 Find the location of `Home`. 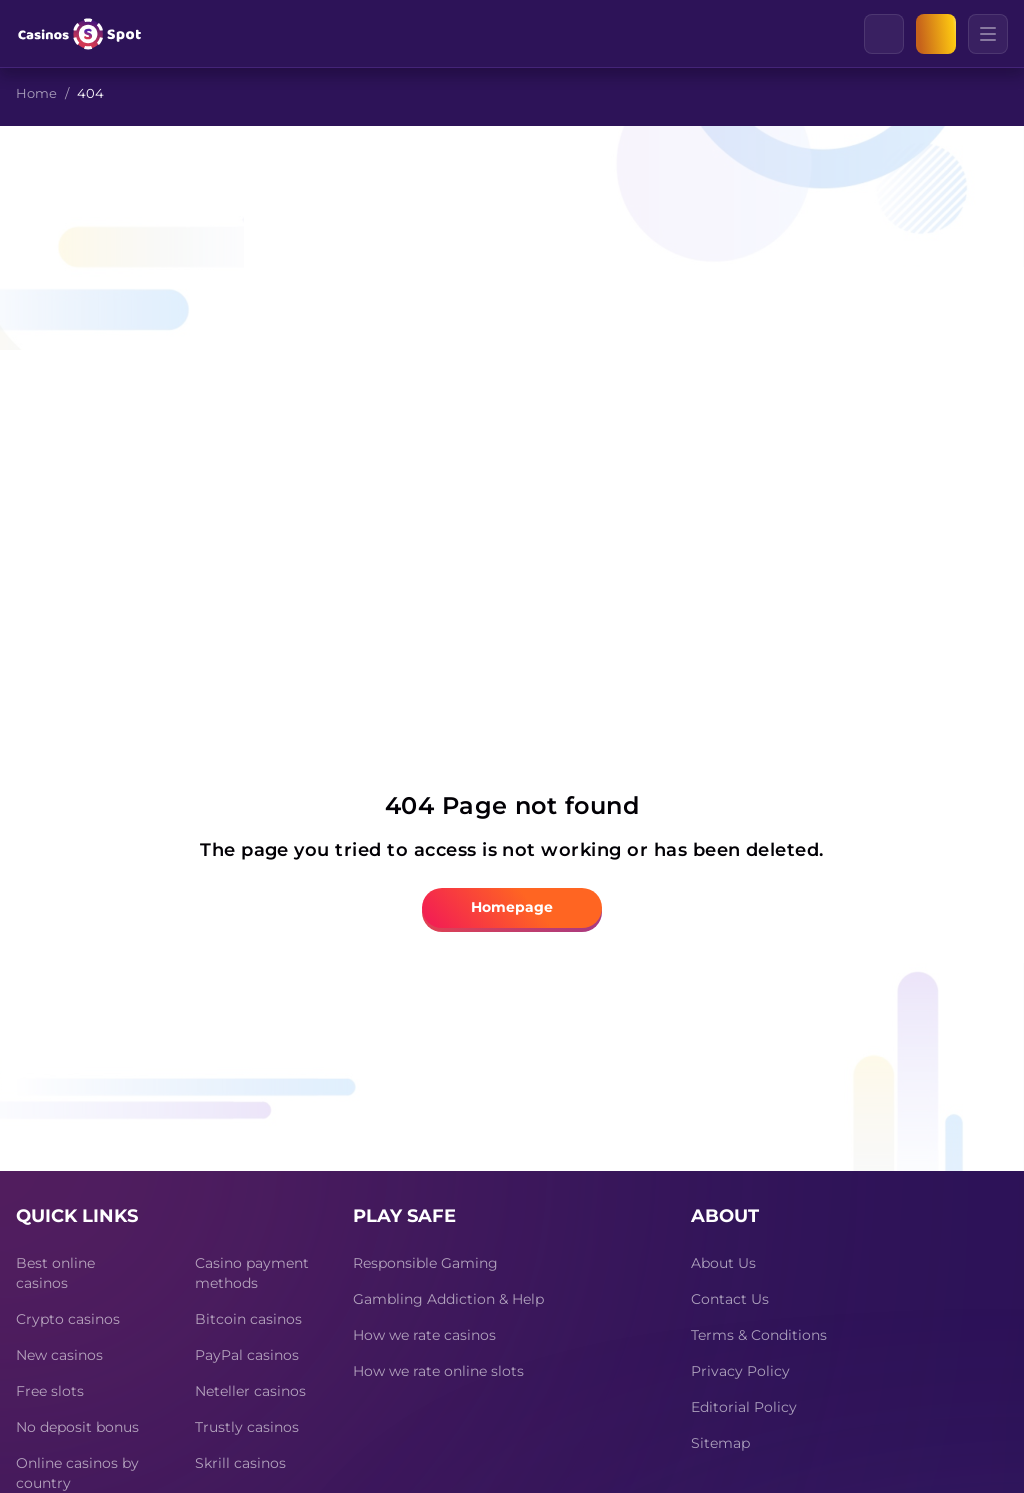

Home is located at coordinates (36, 93).